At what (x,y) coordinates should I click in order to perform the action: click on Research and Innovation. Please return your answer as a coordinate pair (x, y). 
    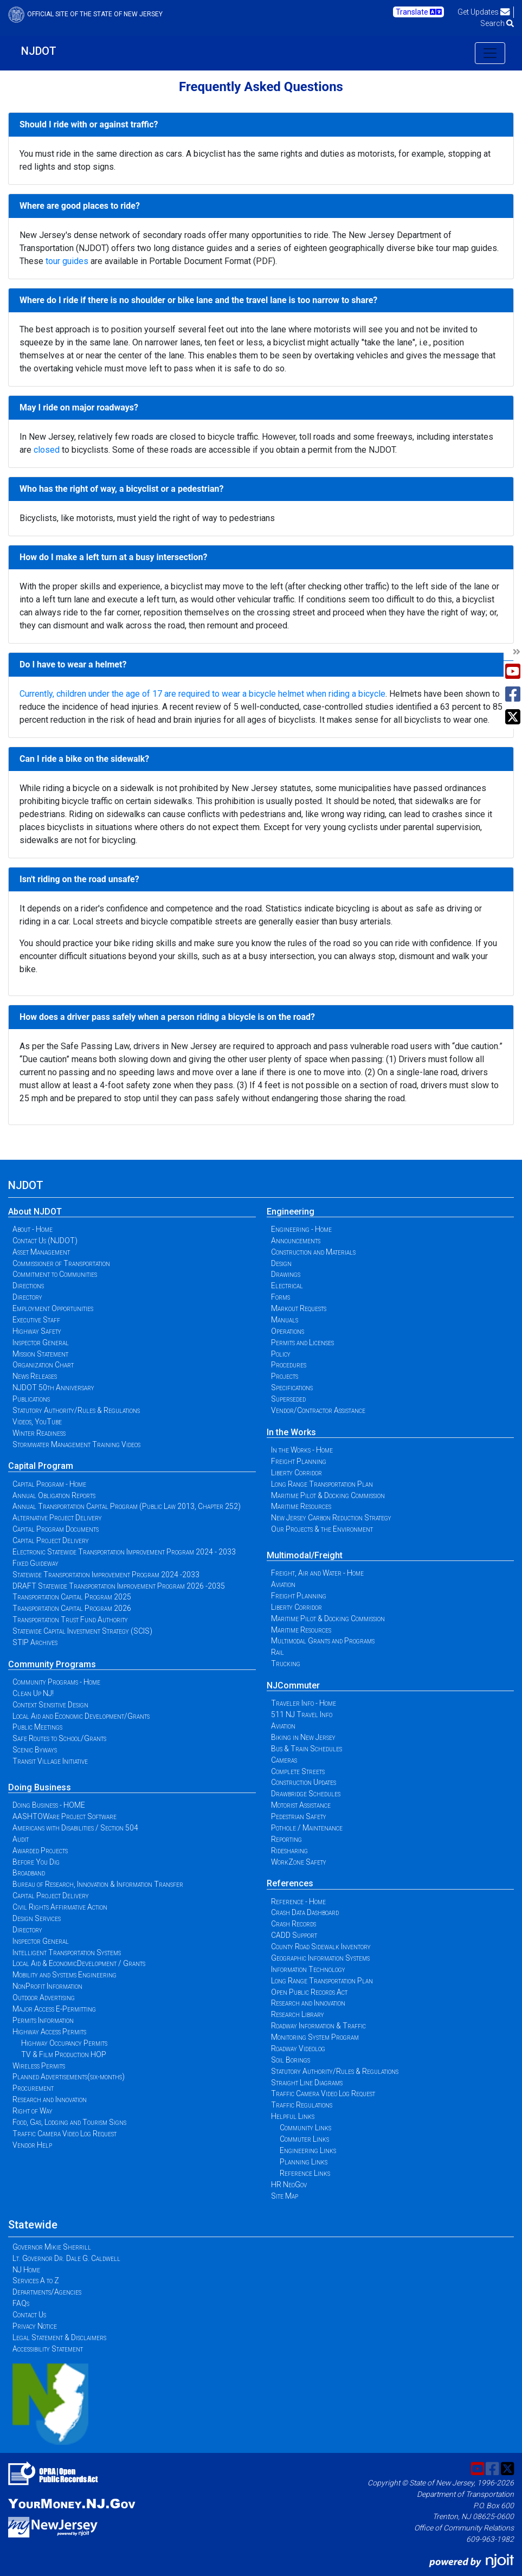
    Looking at the image, I should click on (49, 2099).